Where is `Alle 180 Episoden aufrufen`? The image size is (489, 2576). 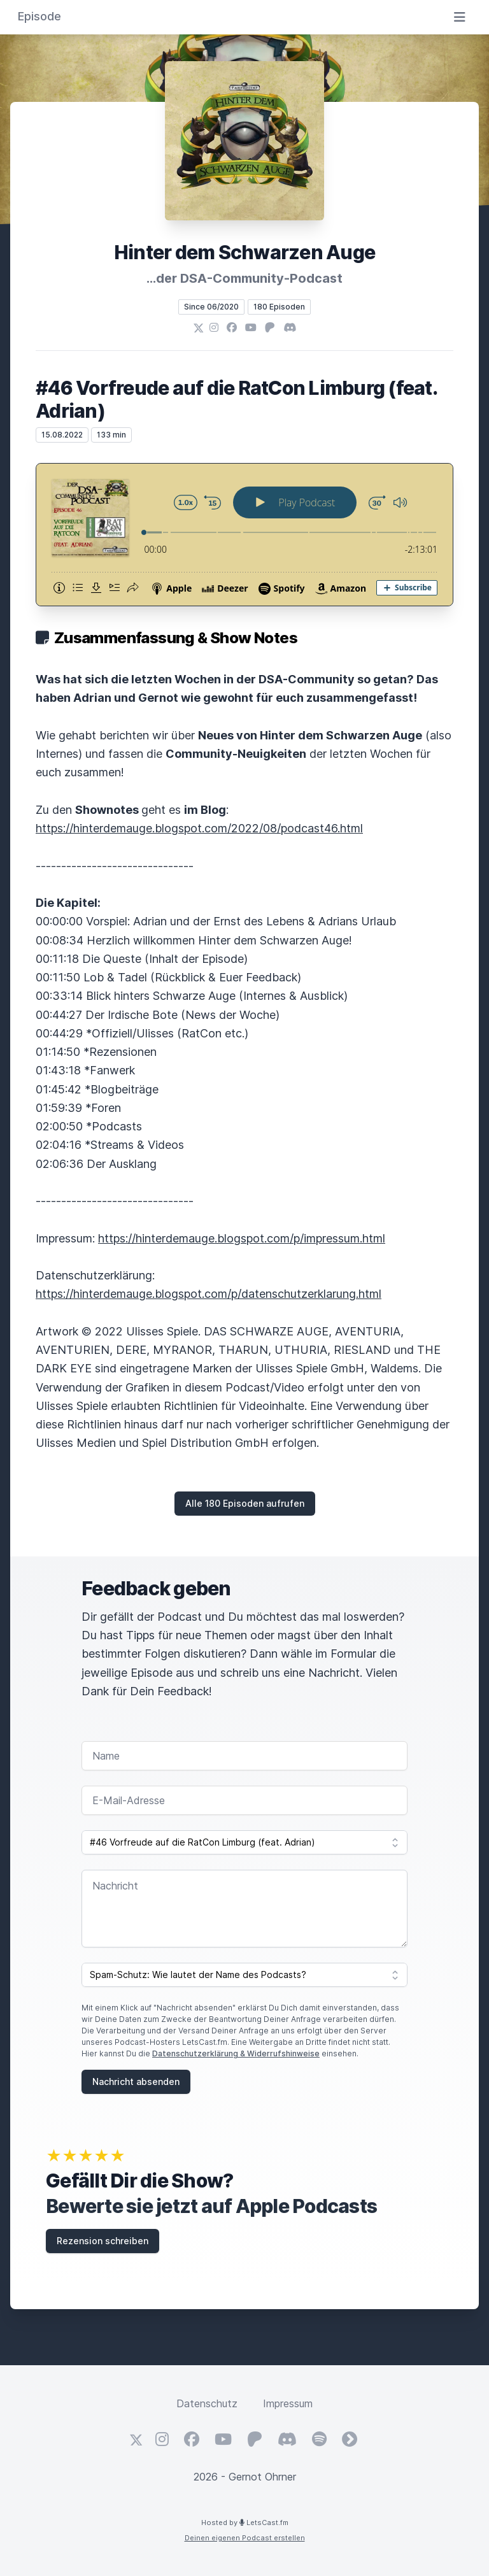
Alle 180 Episoden aufrufen is located at coordinates (244, 1503).